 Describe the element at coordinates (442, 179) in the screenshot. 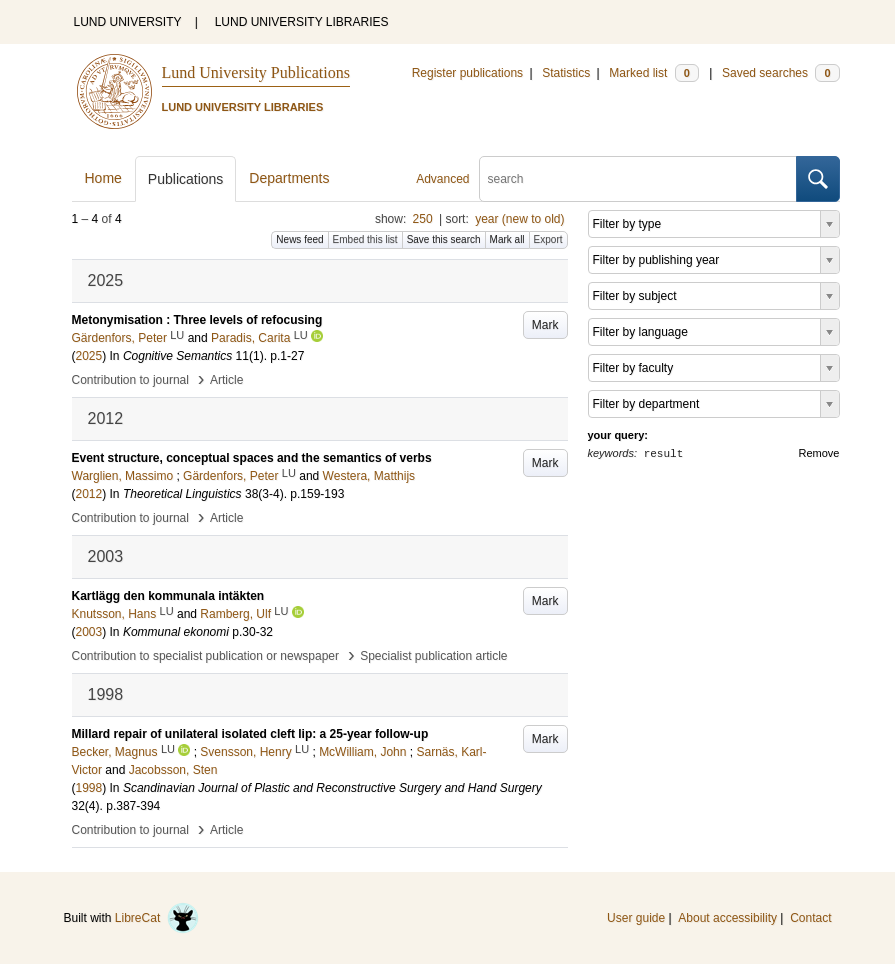

I see `Advanced` at that location.